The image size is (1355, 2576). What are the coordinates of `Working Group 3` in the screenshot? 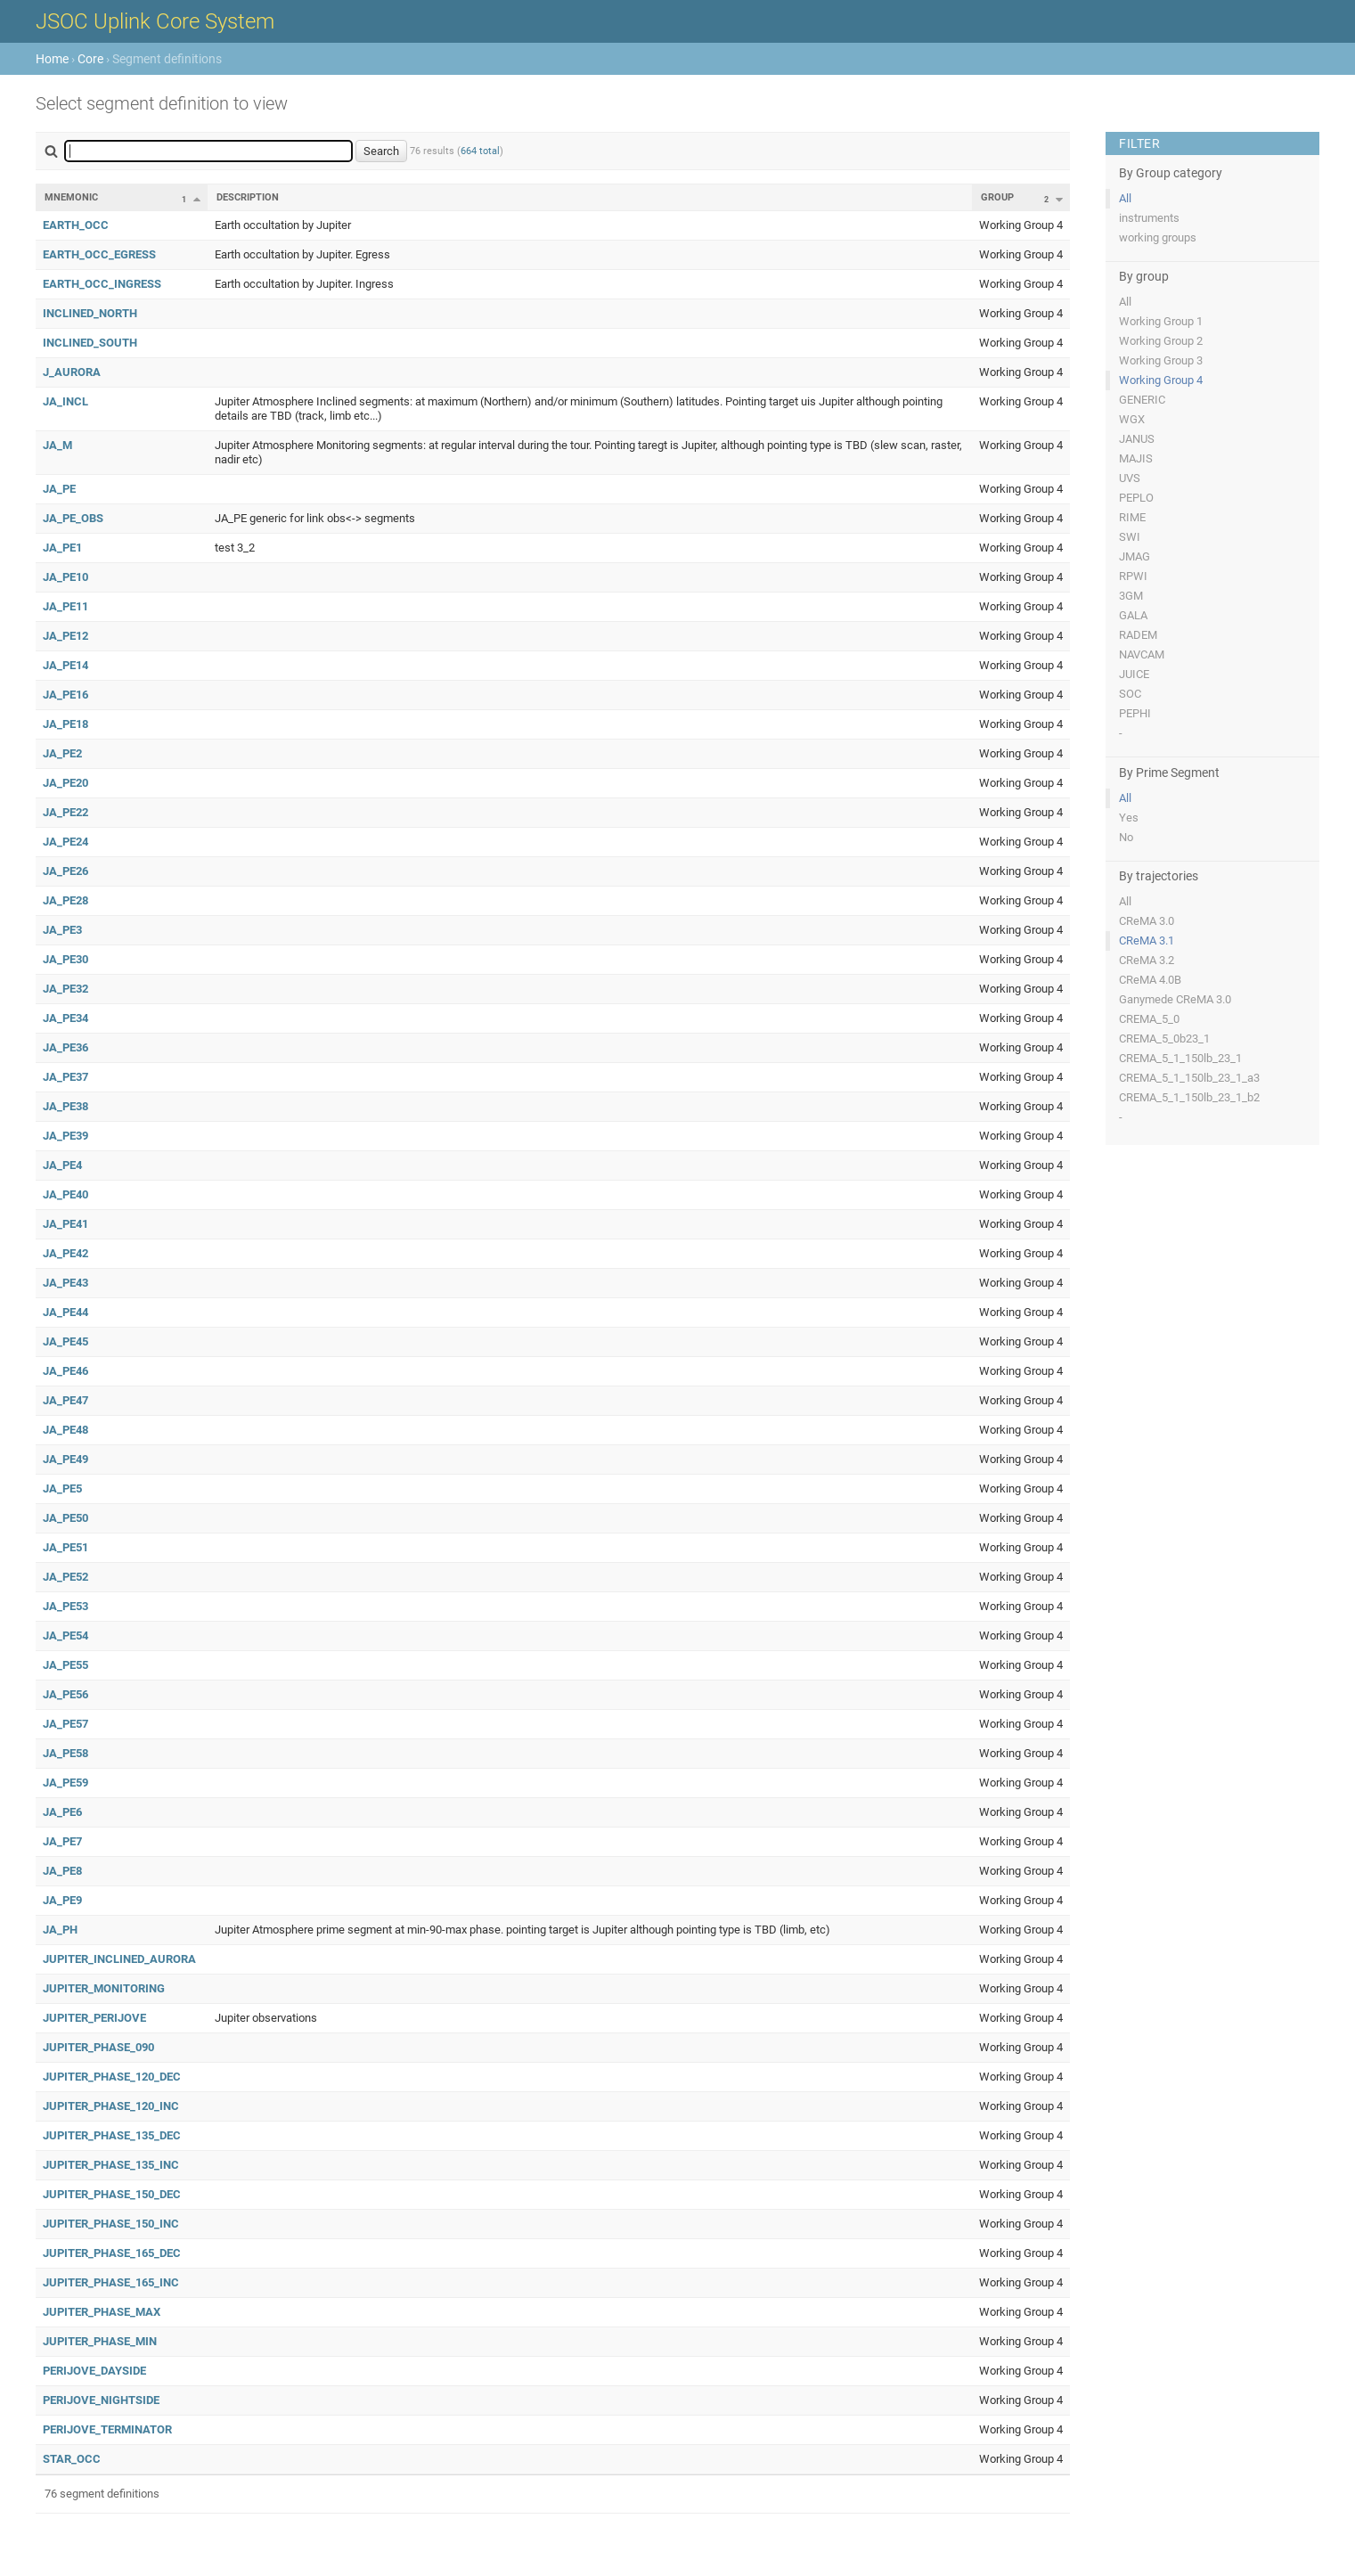 It's located at (1161, 360).